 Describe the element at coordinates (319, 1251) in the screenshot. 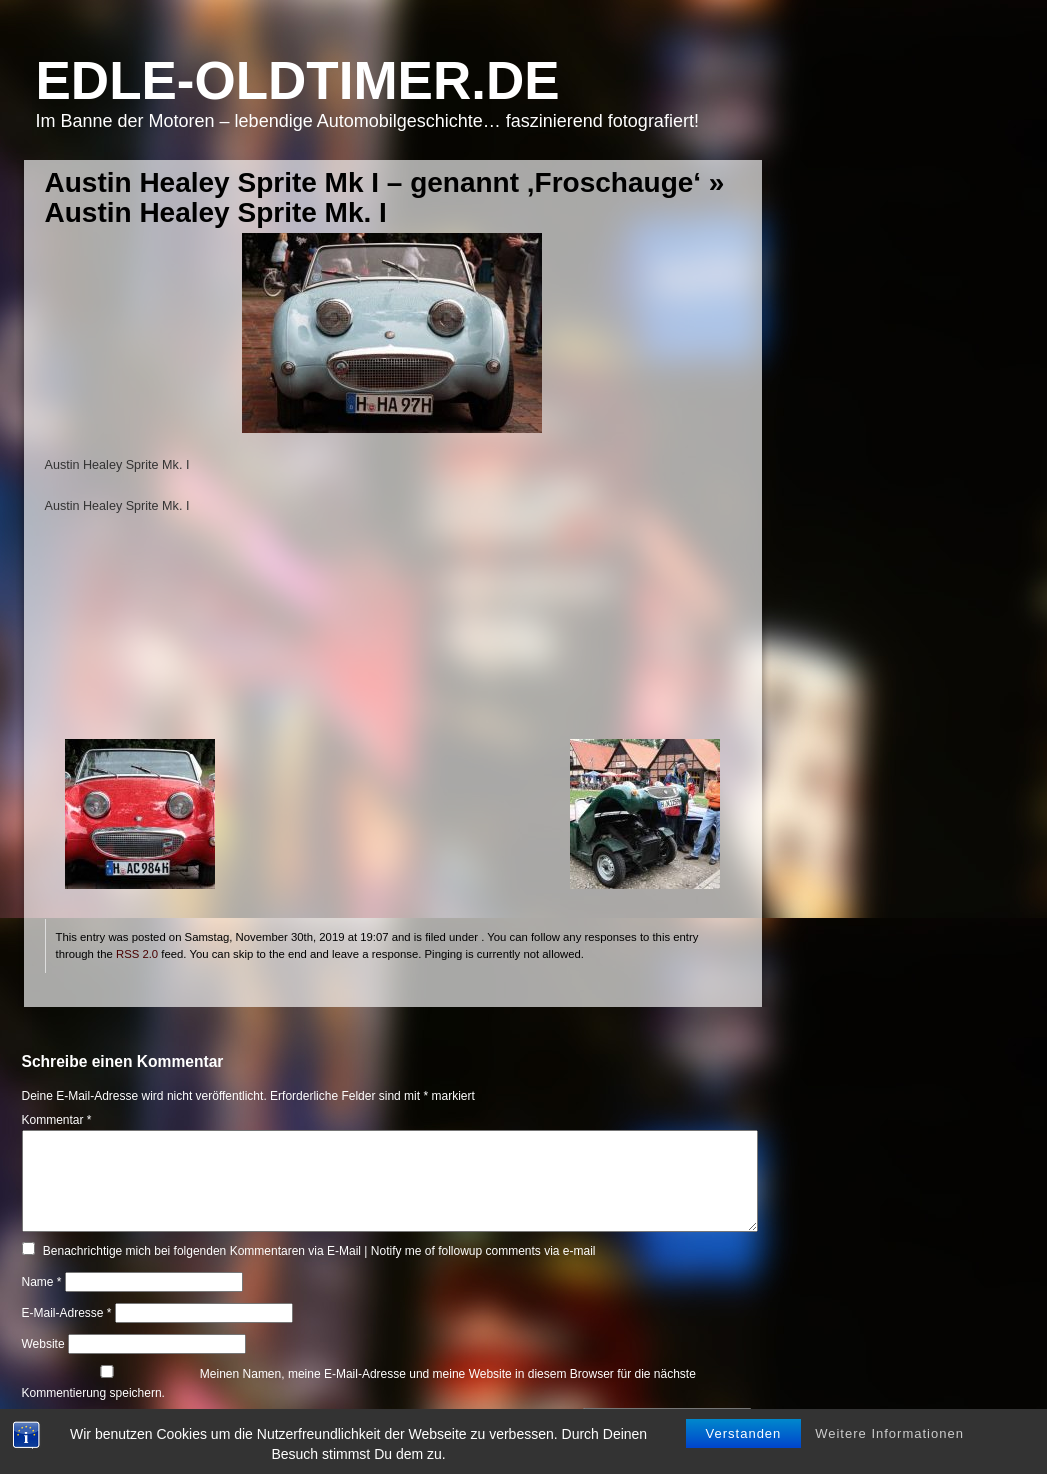

I see `Benachrichtige mich bei folgenden Kommentaren via E-Mail | Notify me of followup comments via e-mail` at that location.